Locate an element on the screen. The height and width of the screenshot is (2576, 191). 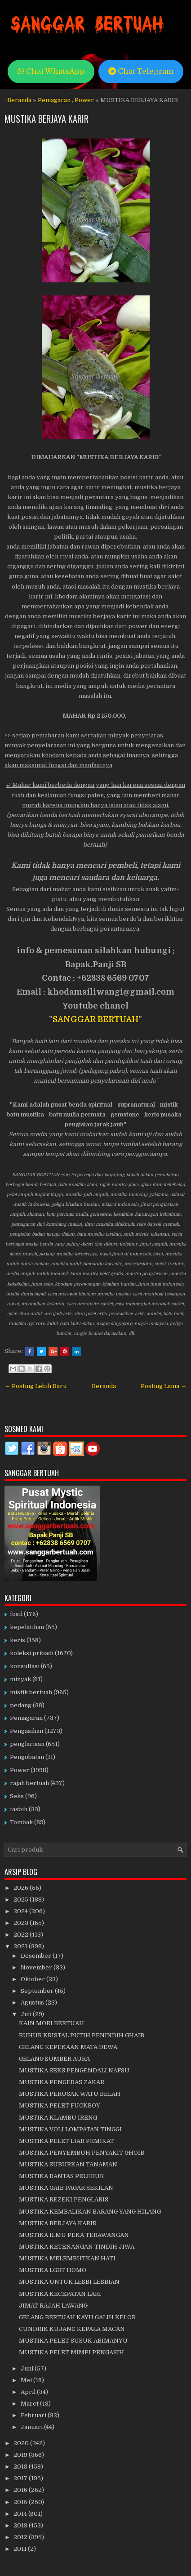
← Posting Lebih Baru is located at coordinates (35, 1386).